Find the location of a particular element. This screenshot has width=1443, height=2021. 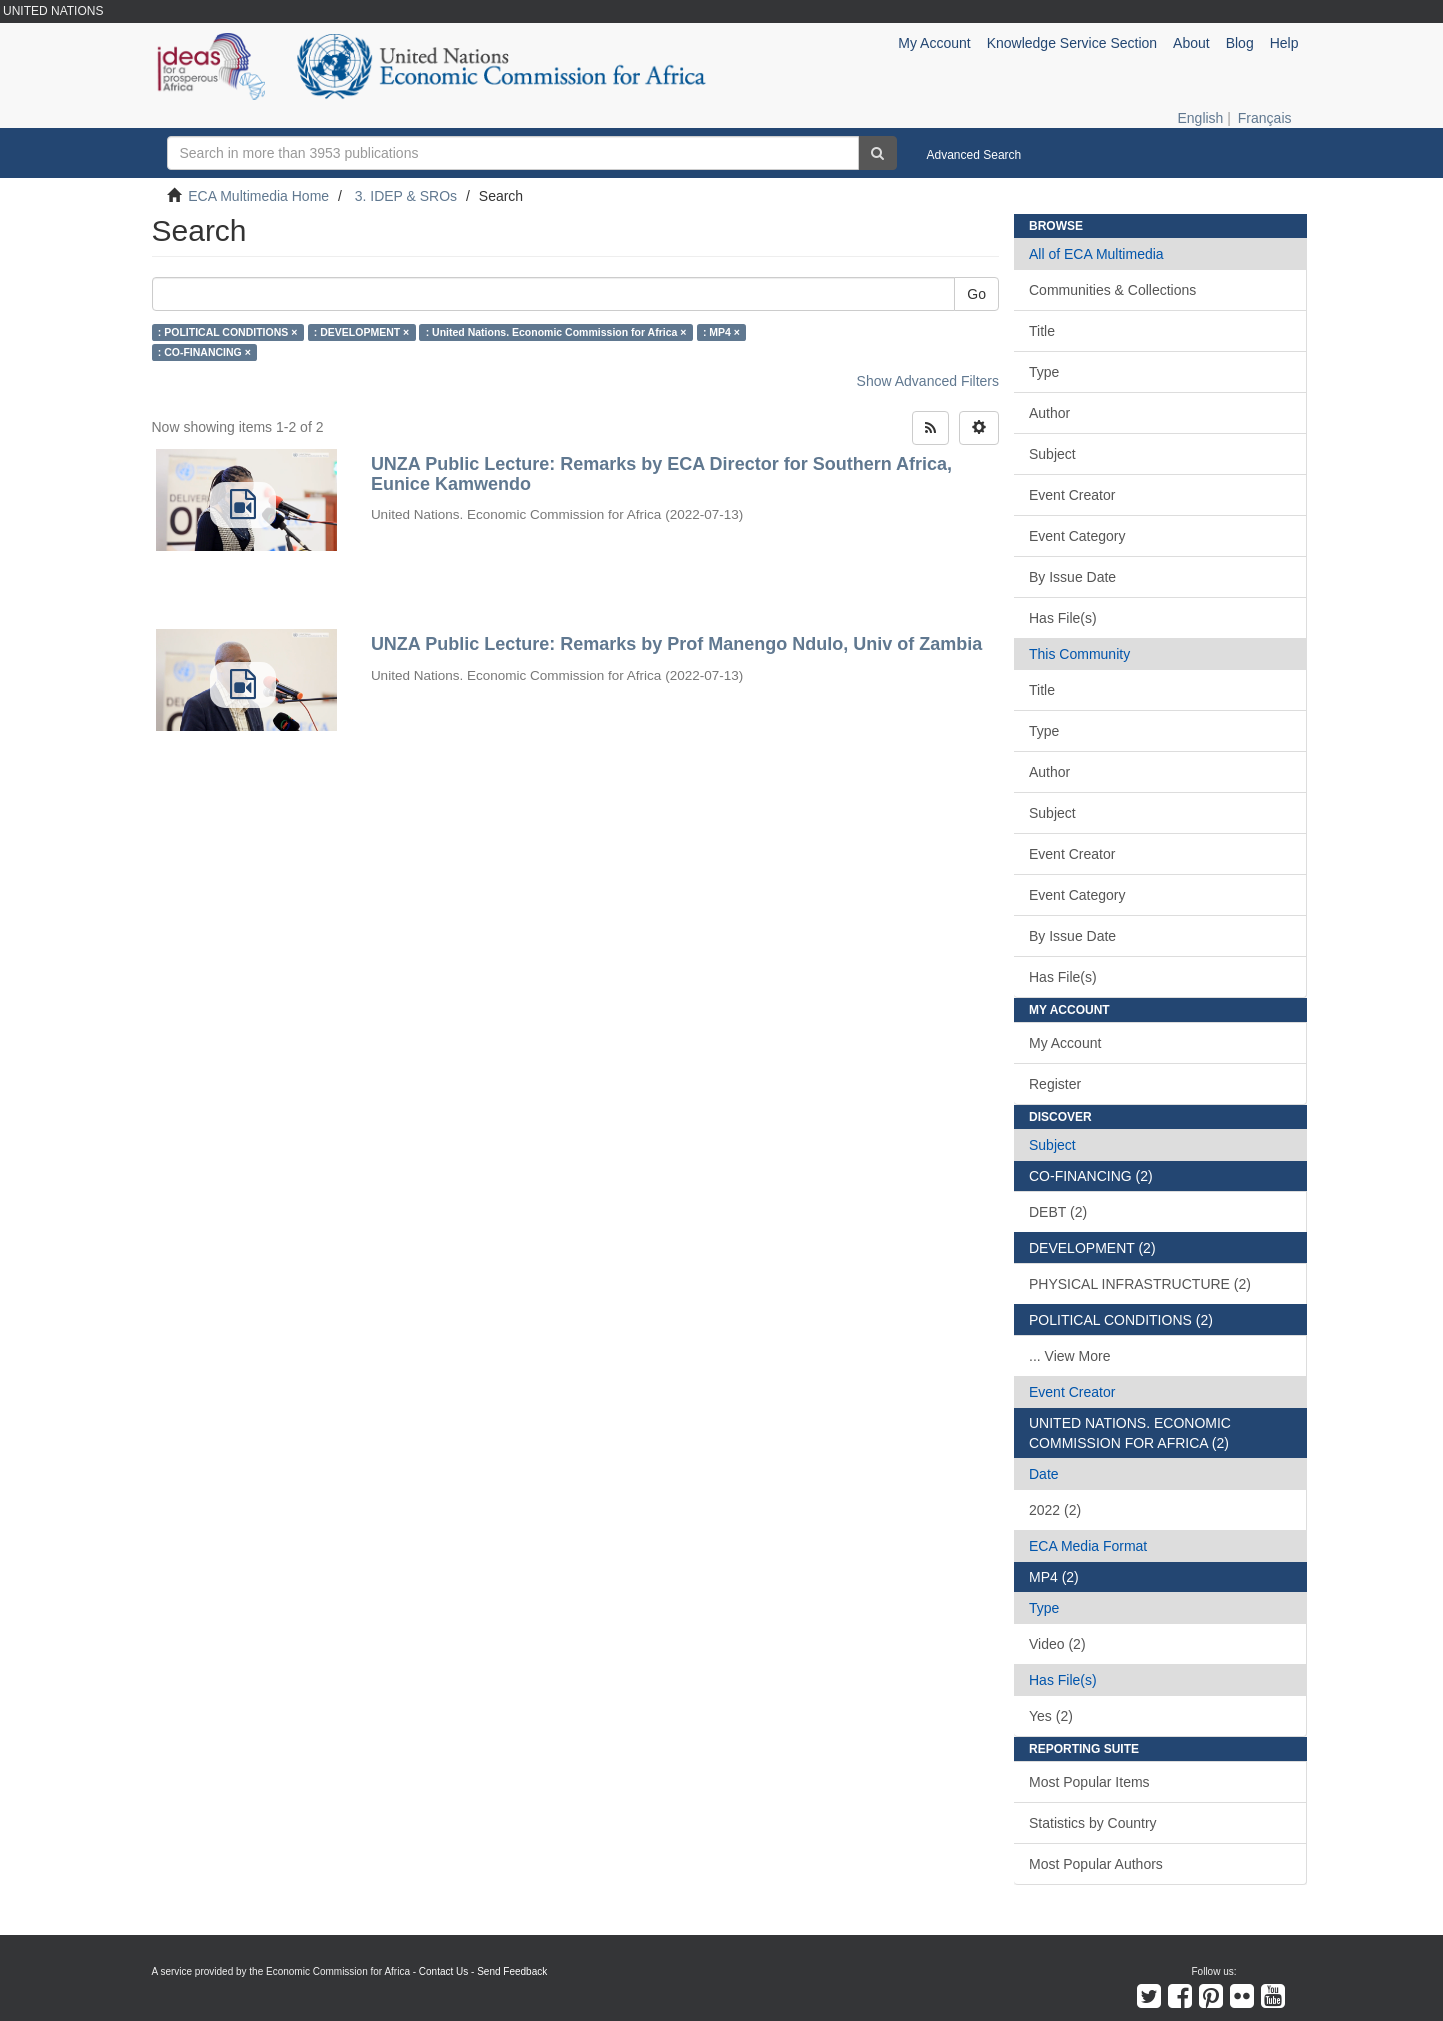

Most Popular Items is located at coordinates (1089, 1782).